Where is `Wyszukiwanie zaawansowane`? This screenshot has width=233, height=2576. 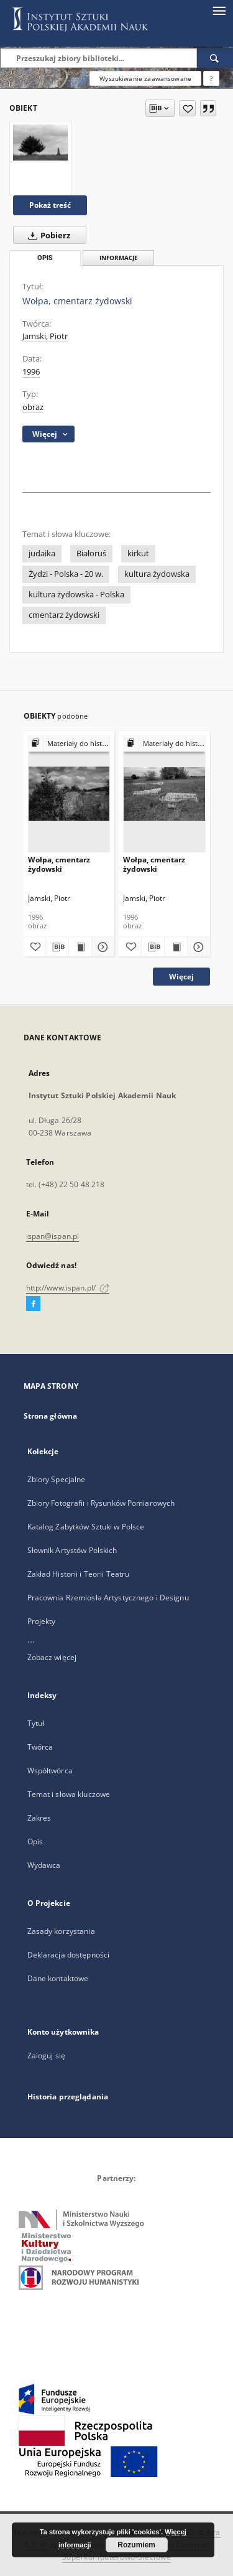
Wyszukiwanie zaawansowane is located at coordinates (145, 78).